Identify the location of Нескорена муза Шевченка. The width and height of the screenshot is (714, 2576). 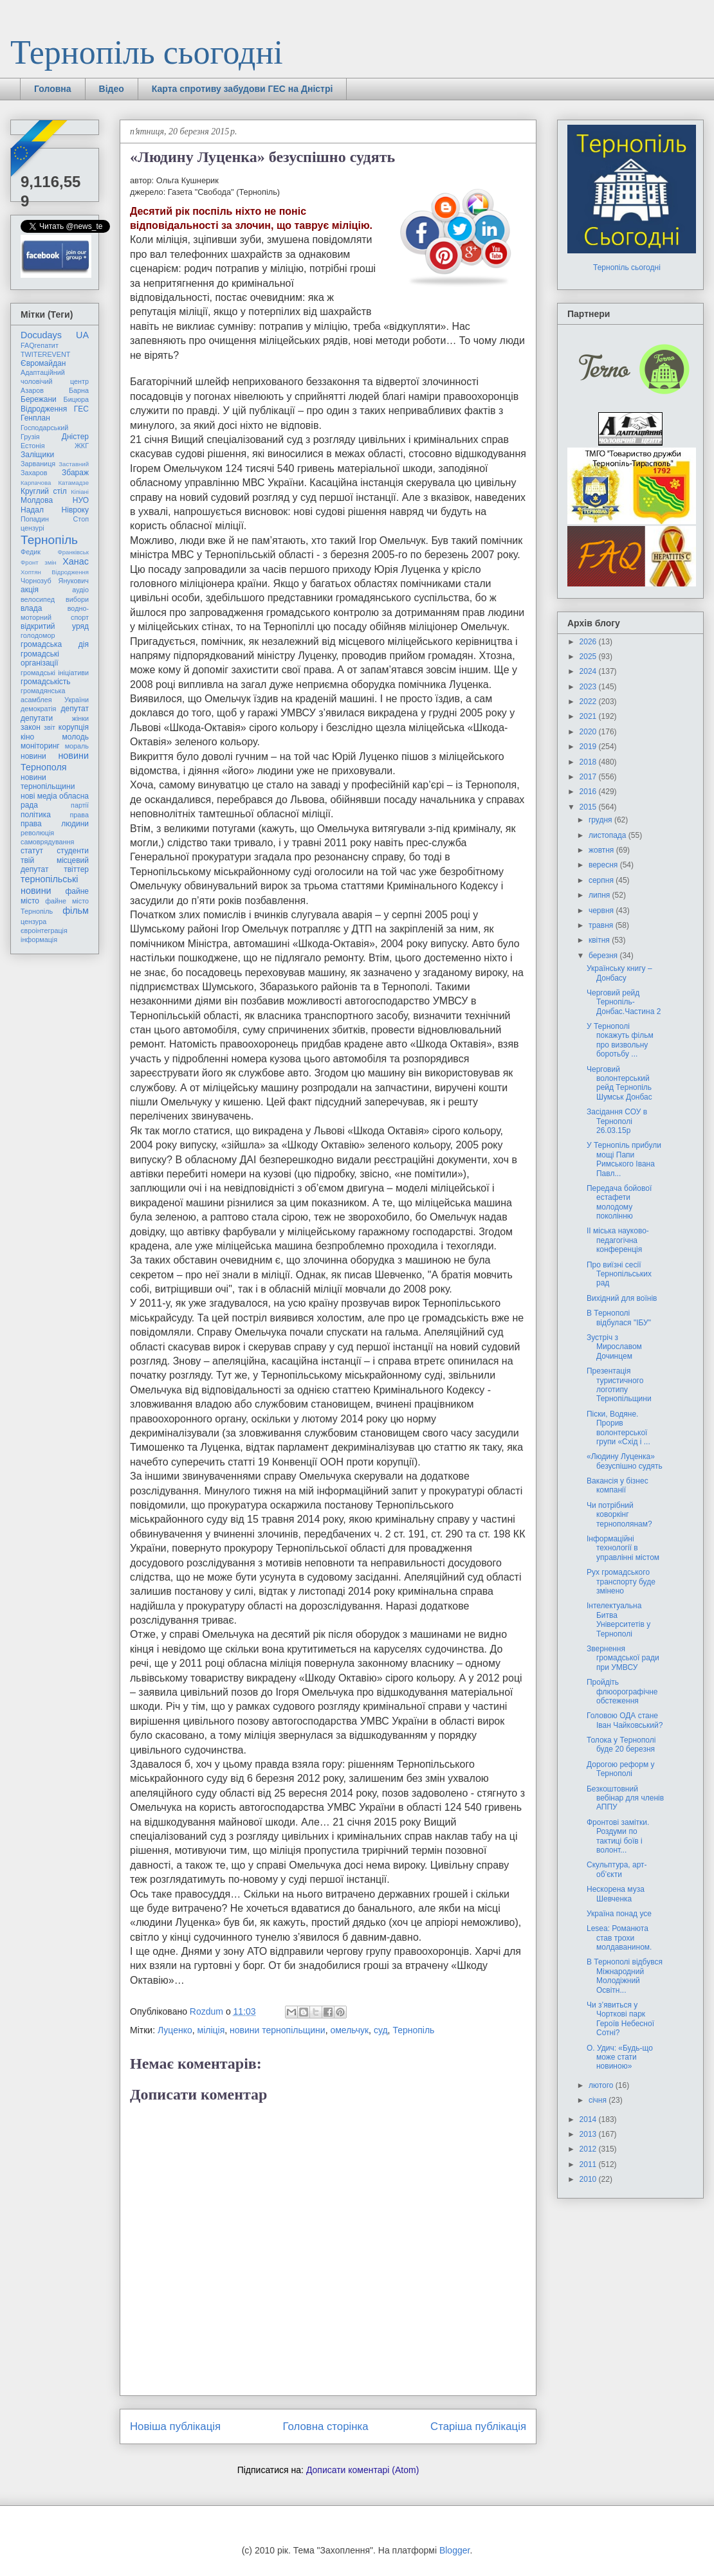
(616, 1894).